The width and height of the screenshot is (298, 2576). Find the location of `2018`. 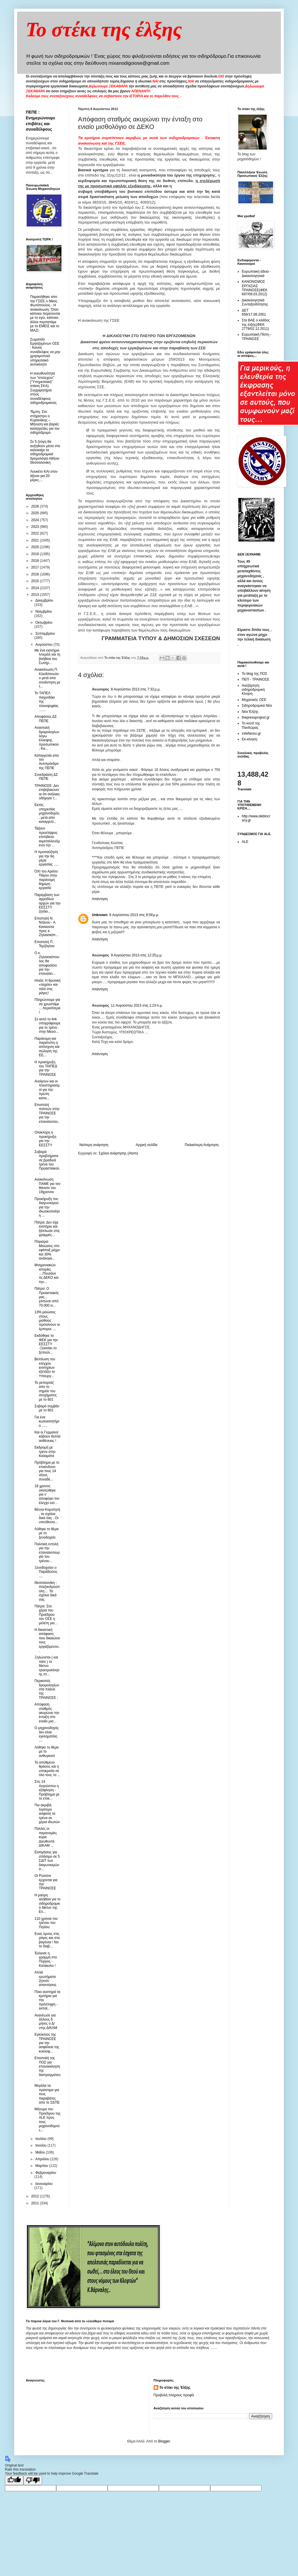

2018 is located at coordinates (35, 561).